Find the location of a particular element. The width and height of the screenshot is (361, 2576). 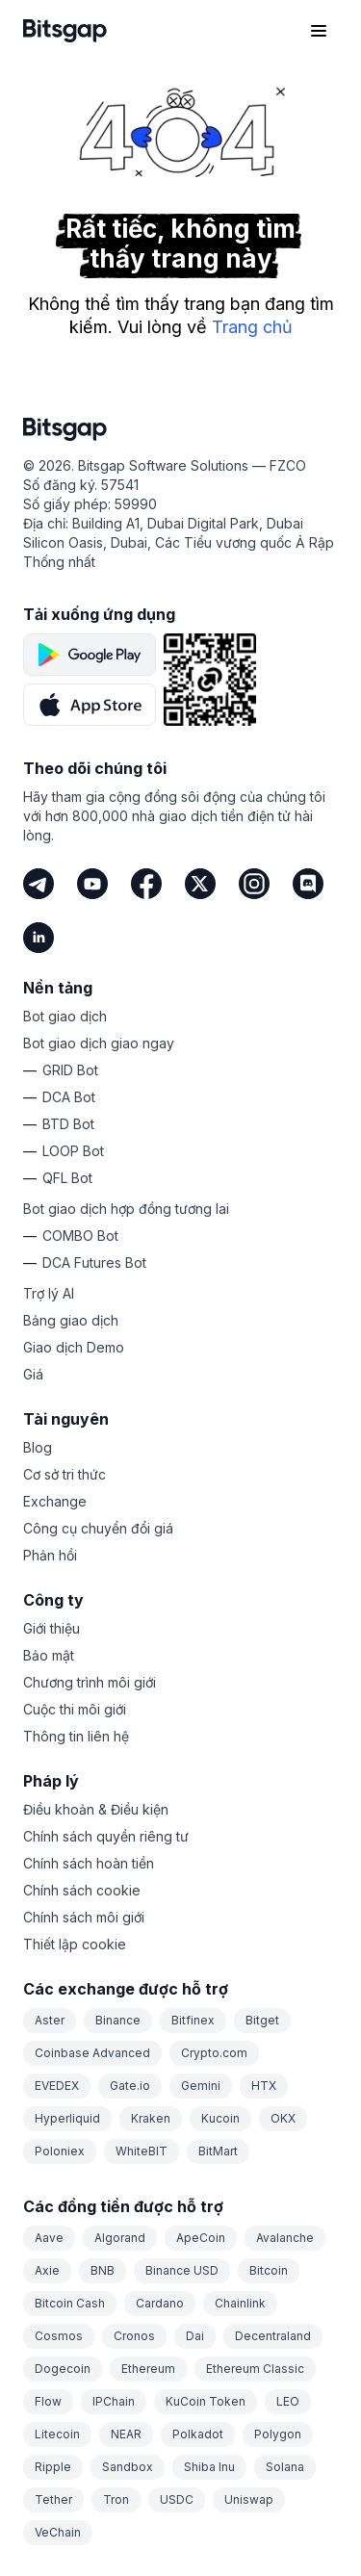

KuCoin Token is located at coordinates (205, 2401).